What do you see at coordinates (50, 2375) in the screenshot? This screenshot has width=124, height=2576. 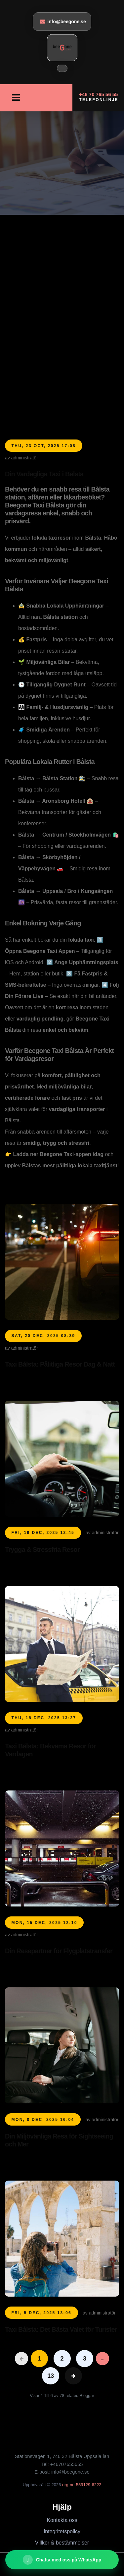 I see `13` at bounding box center [50, 2375].